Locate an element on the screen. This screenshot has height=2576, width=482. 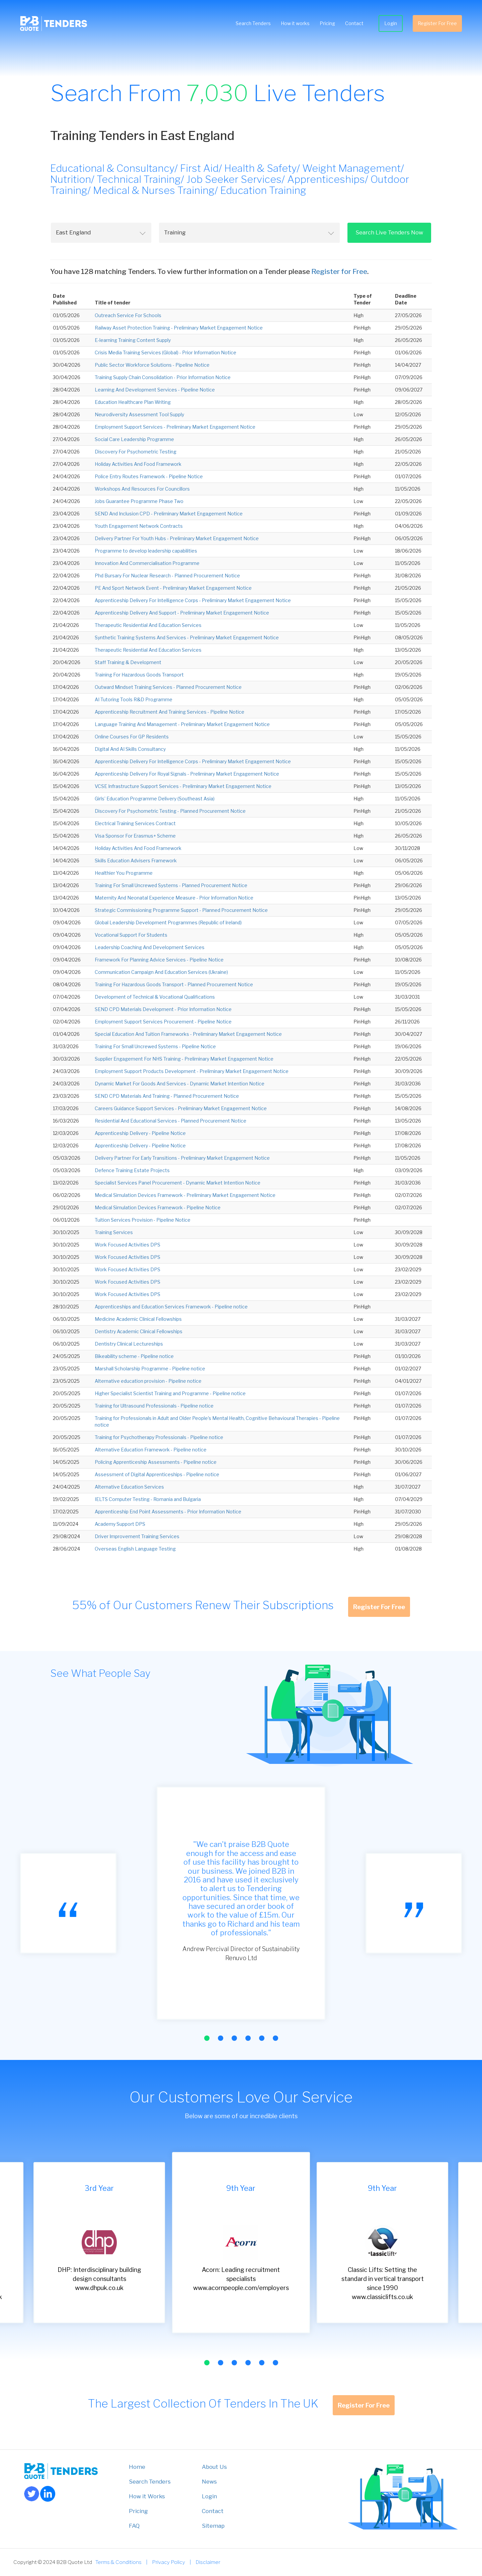
Programme to develop leadership capabilities is located at coordinates (146, 551).